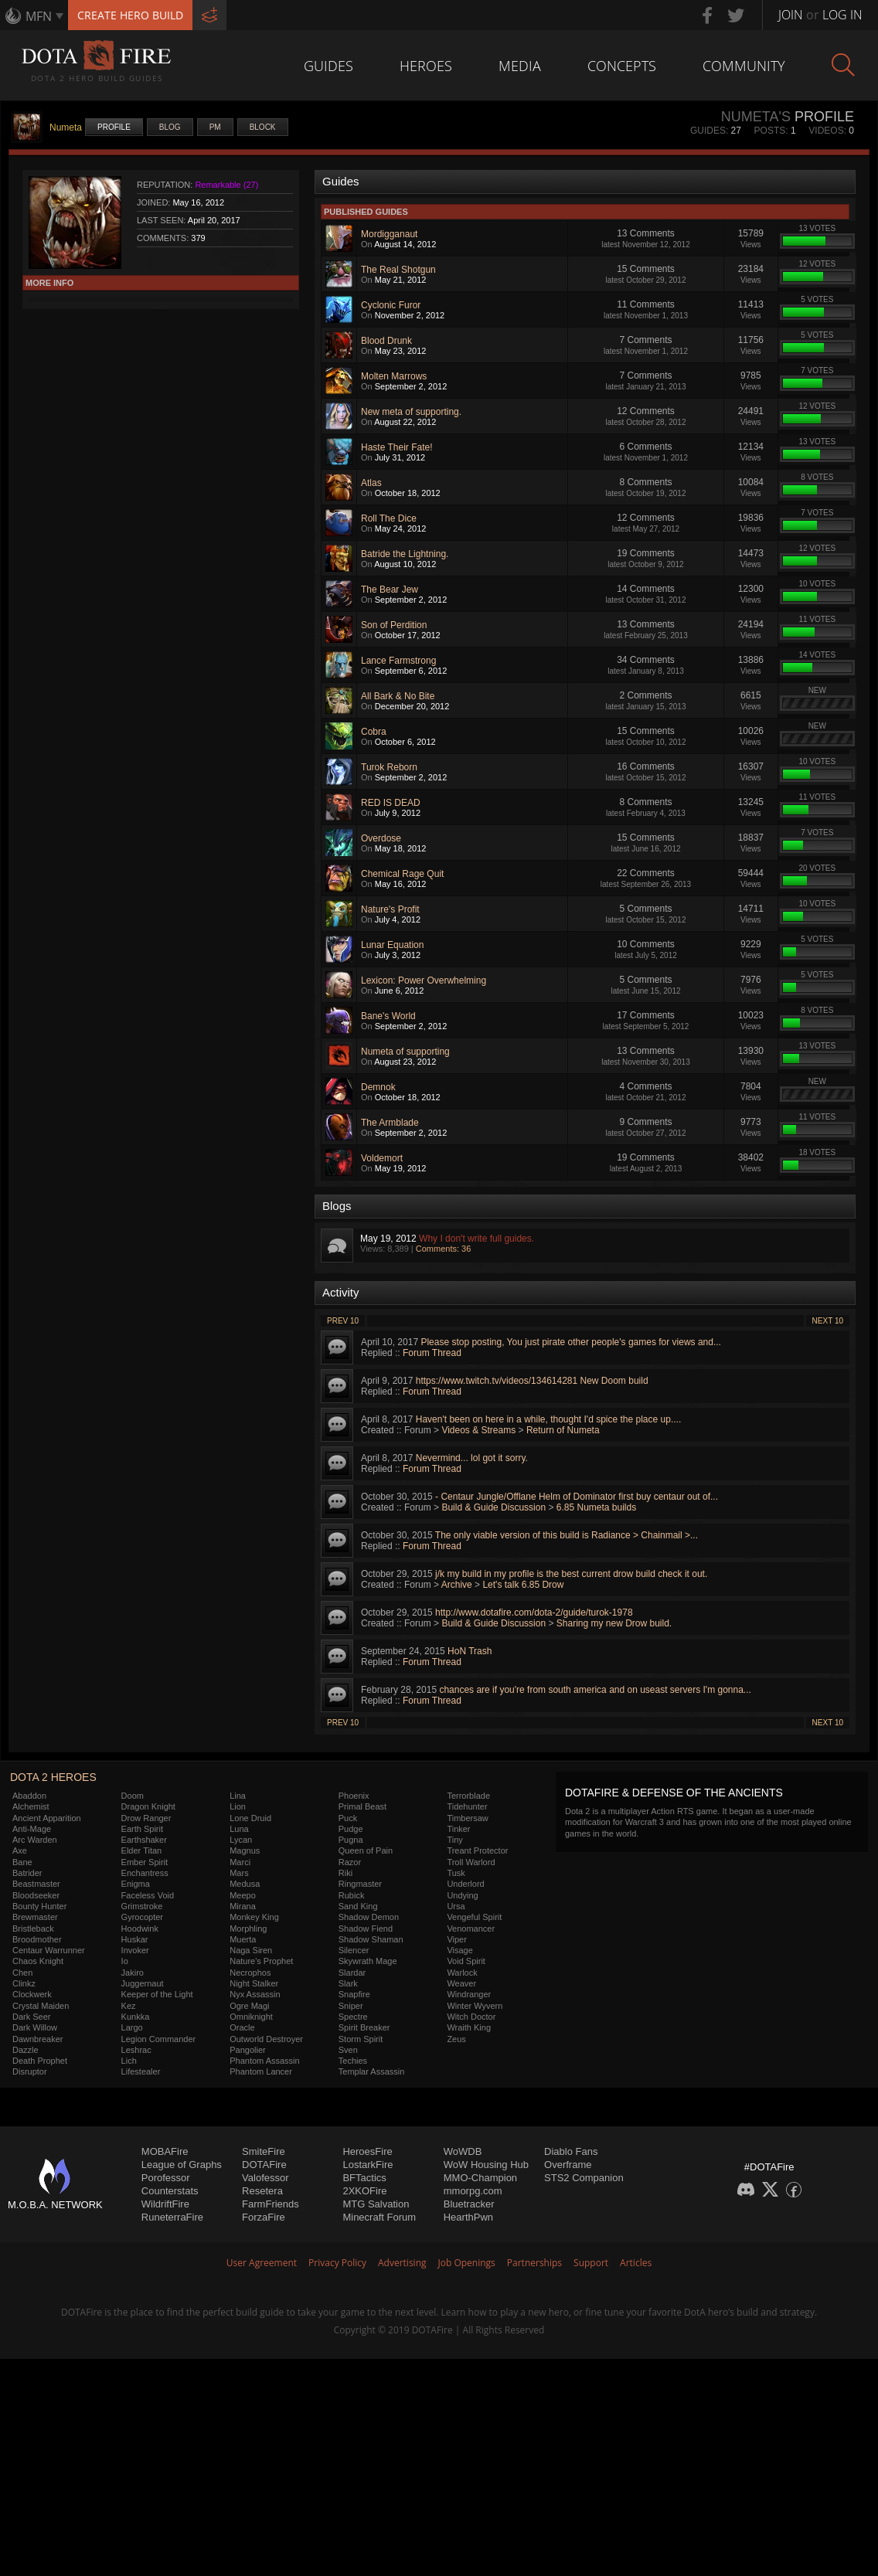  Describe the element at coordinates (470, 1651) in the screenshot. I see `HoN Trash` at that location.